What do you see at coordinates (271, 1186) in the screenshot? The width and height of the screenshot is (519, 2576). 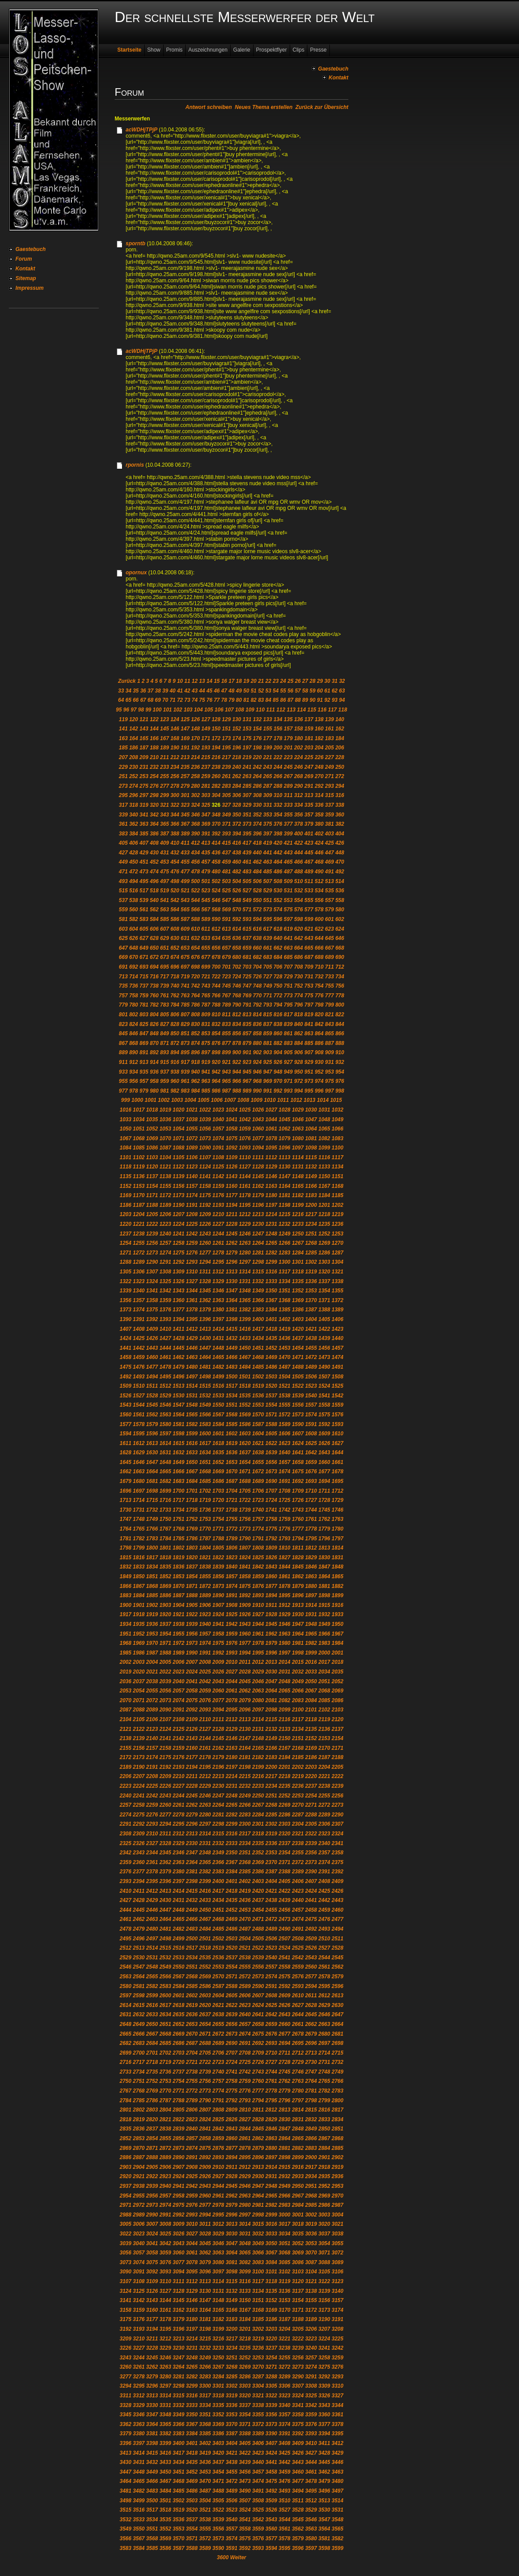 I see `1163` at bounding box center [271, 1186].